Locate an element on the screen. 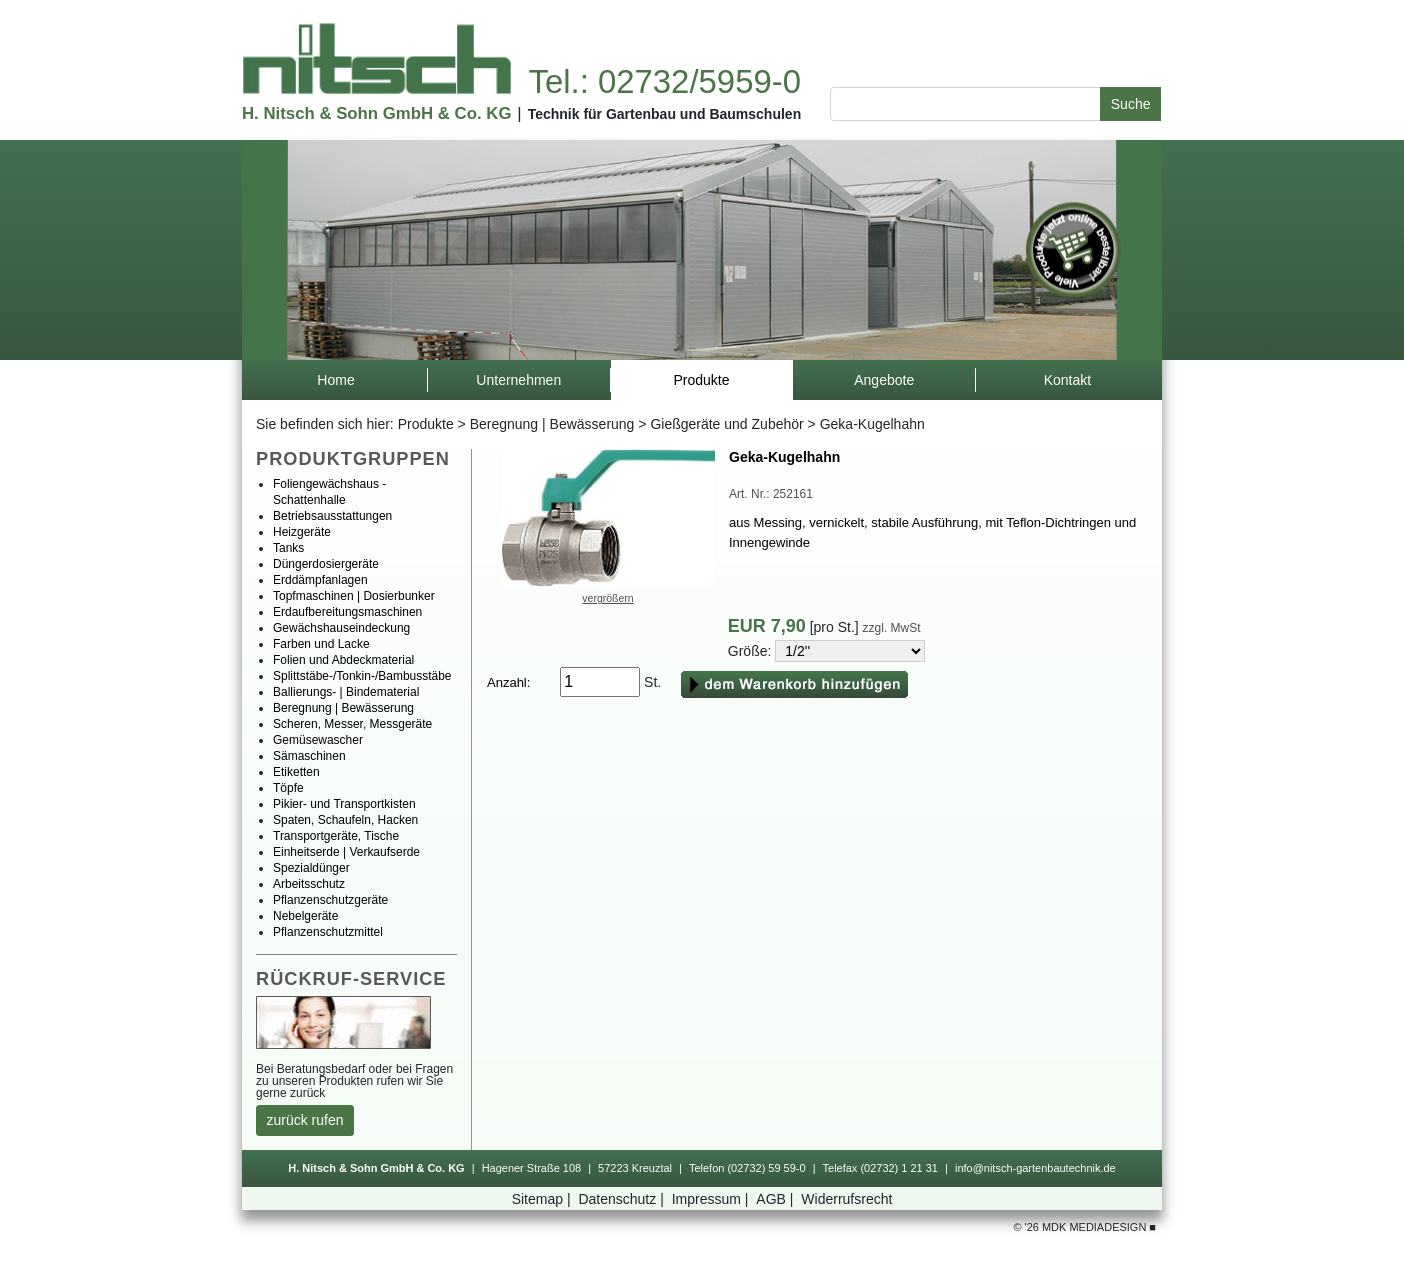  Produkte is located at coordinates (426, 424).